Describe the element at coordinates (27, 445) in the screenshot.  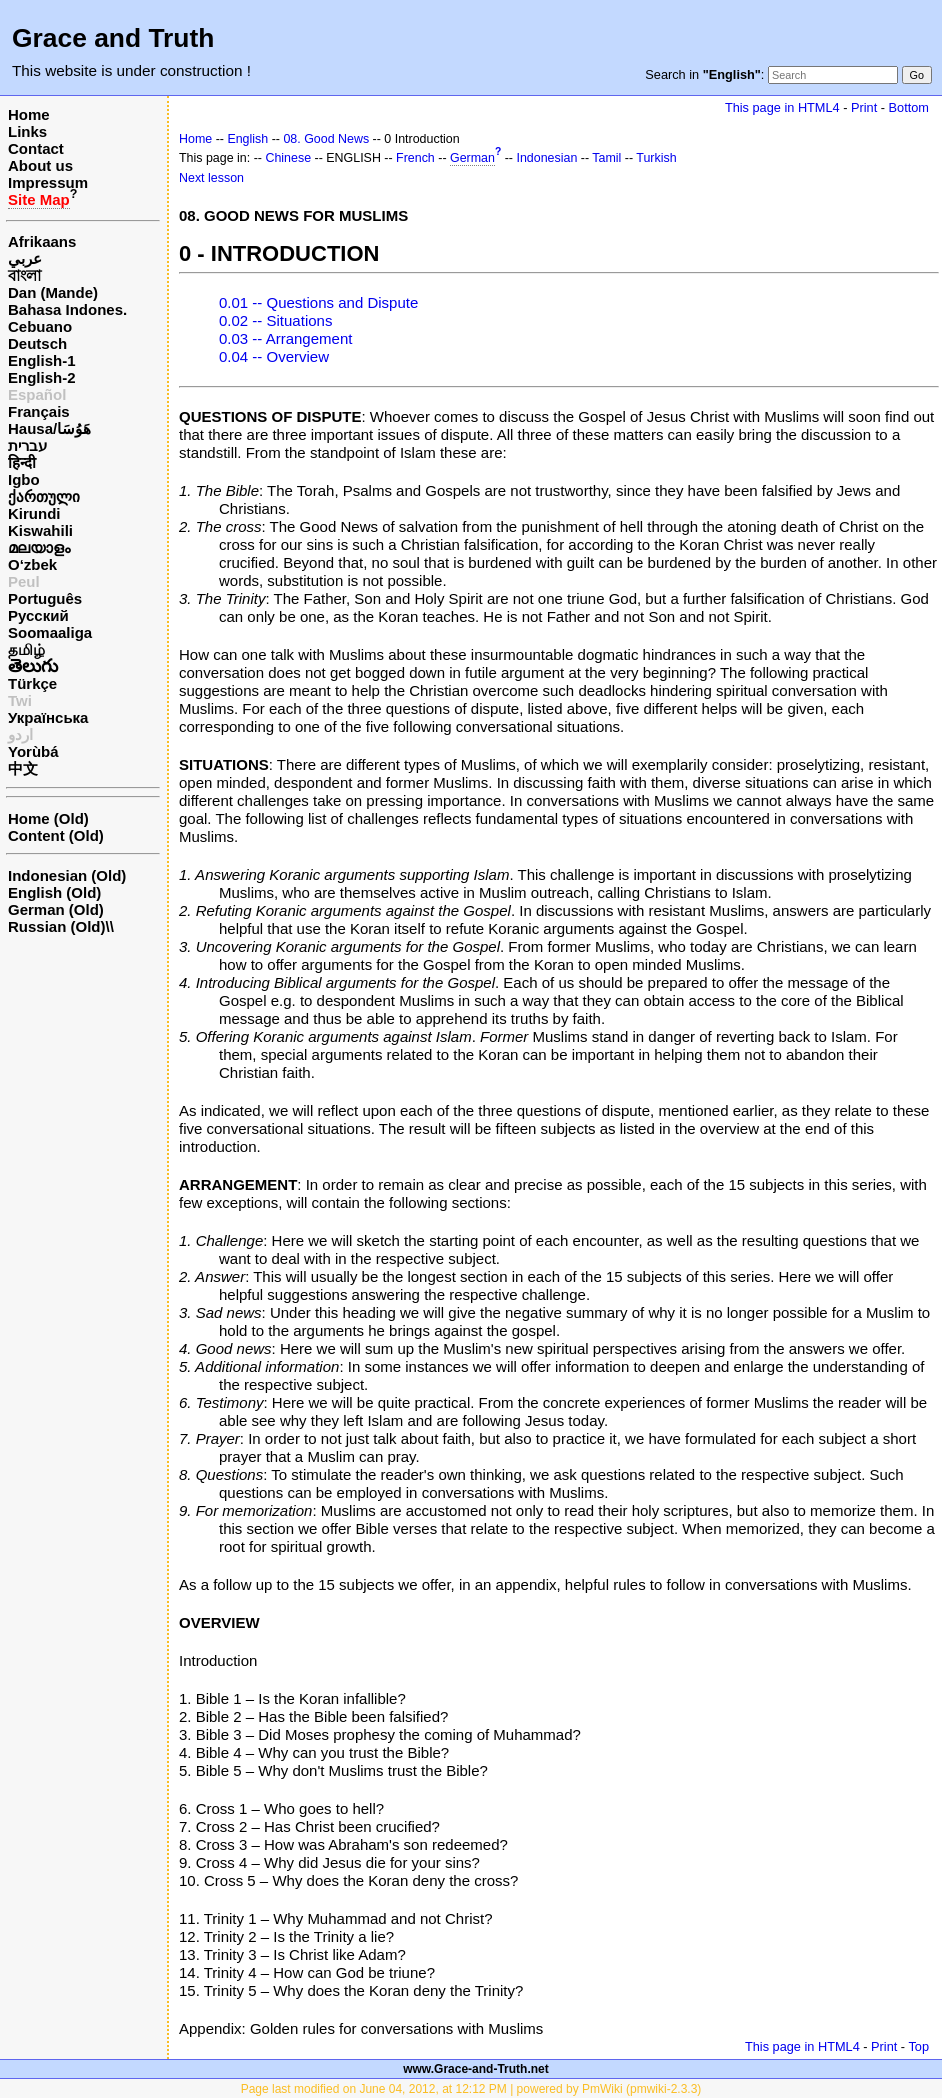
I see `עברית` at that location.